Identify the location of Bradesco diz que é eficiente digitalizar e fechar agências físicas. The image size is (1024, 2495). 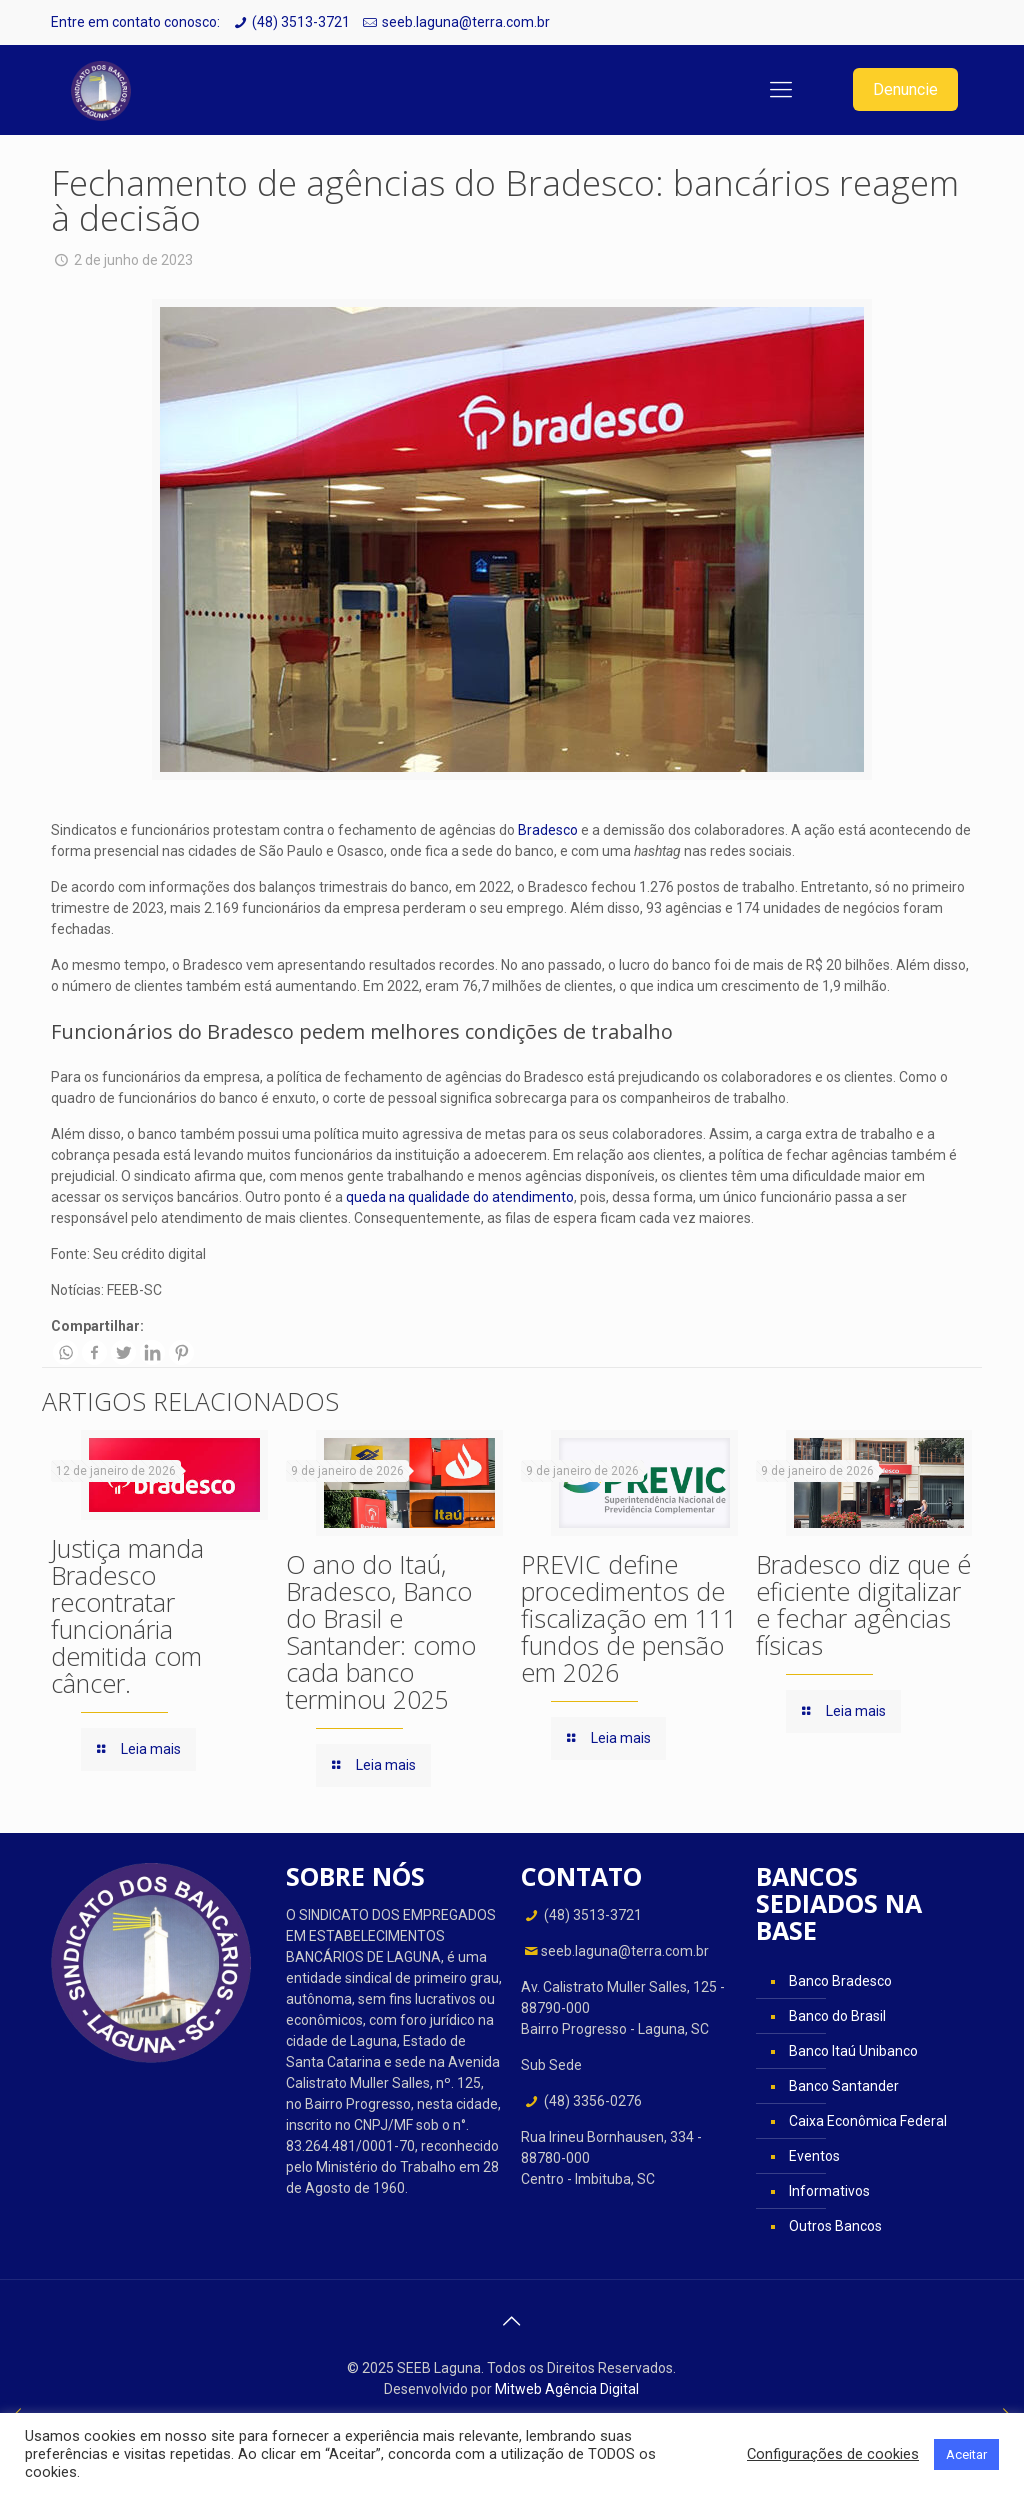
(863, 1604).